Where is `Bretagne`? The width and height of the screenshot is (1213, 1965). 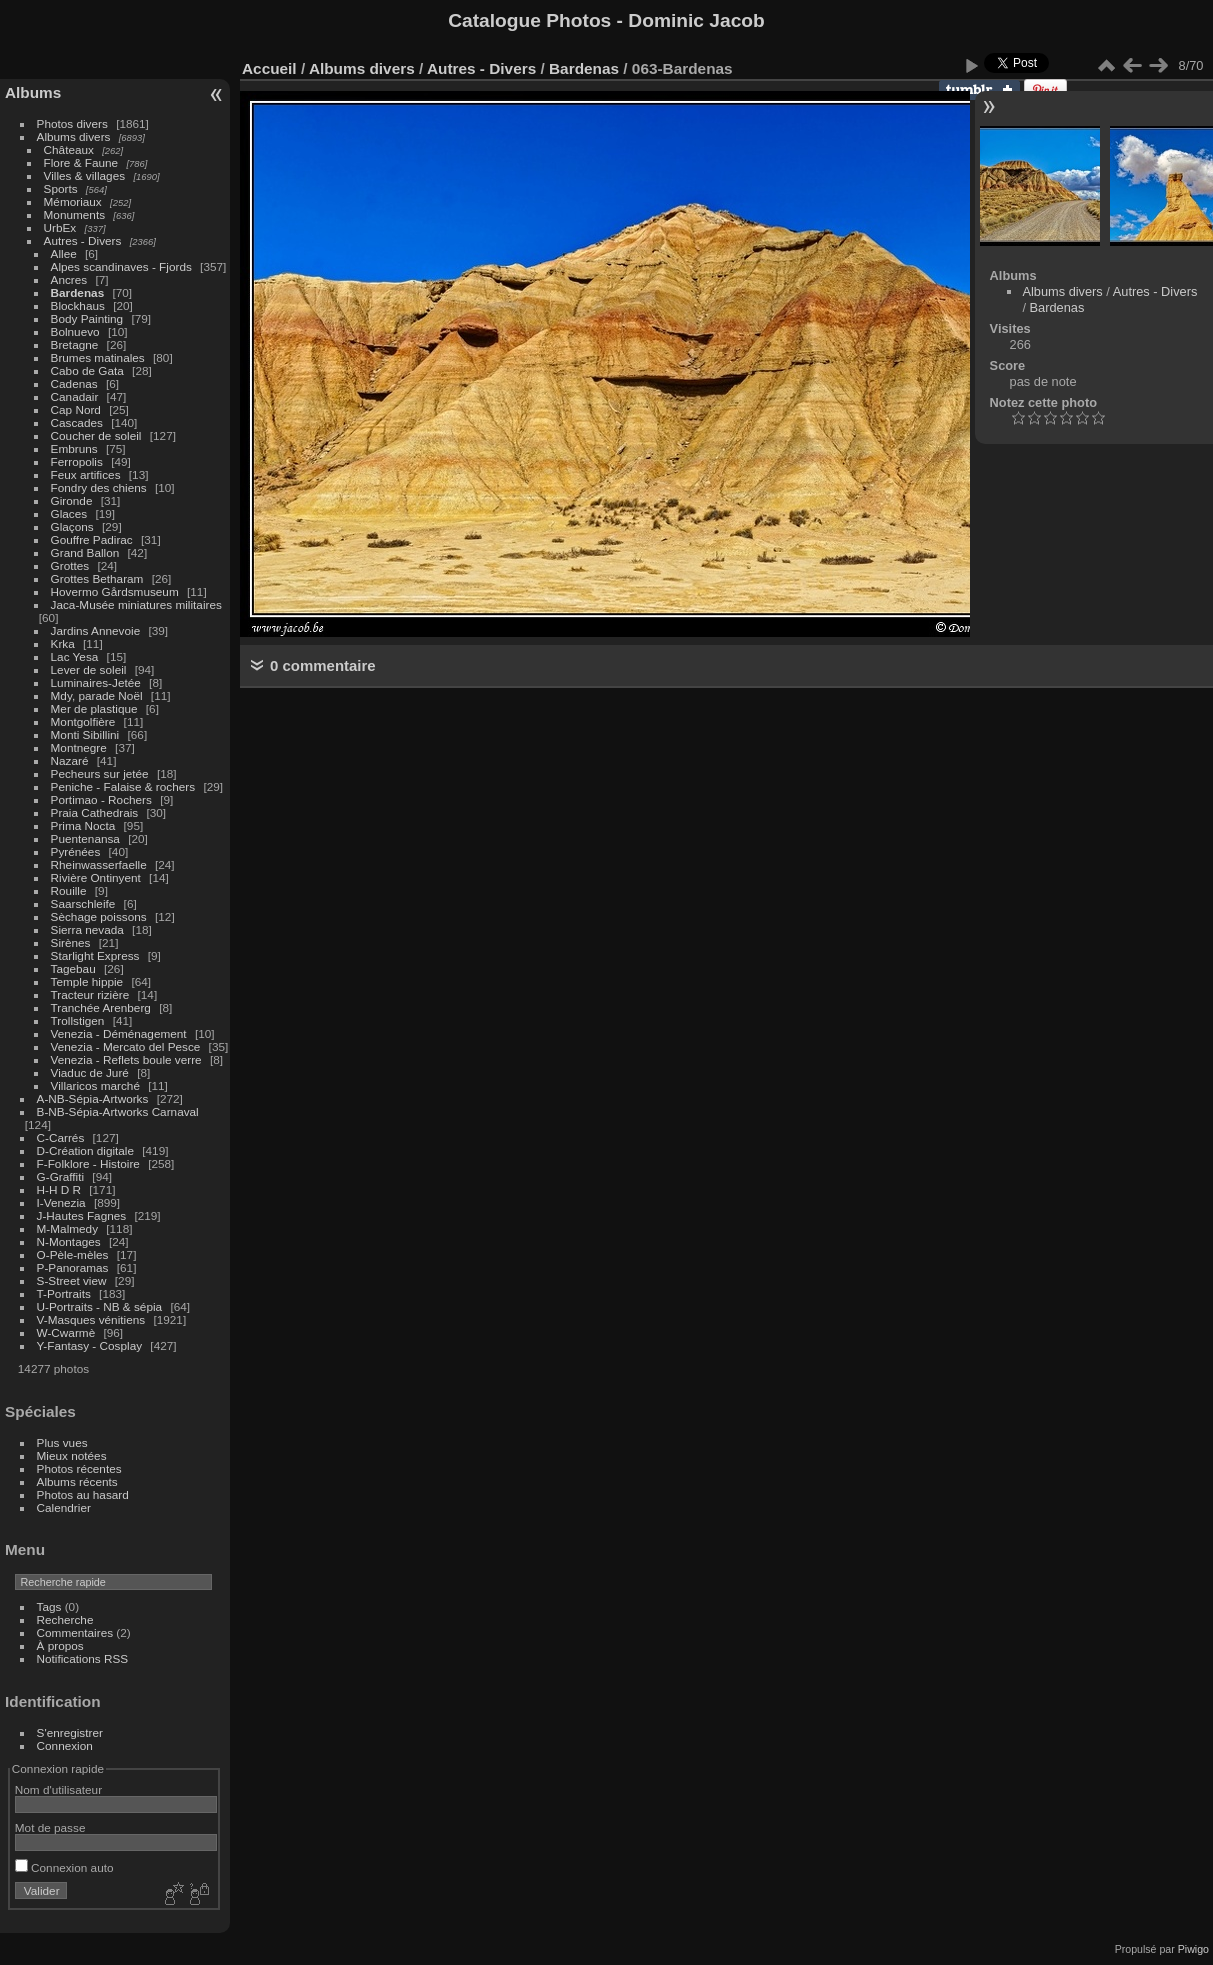 Bretagne is located at coordinates (75, 344).